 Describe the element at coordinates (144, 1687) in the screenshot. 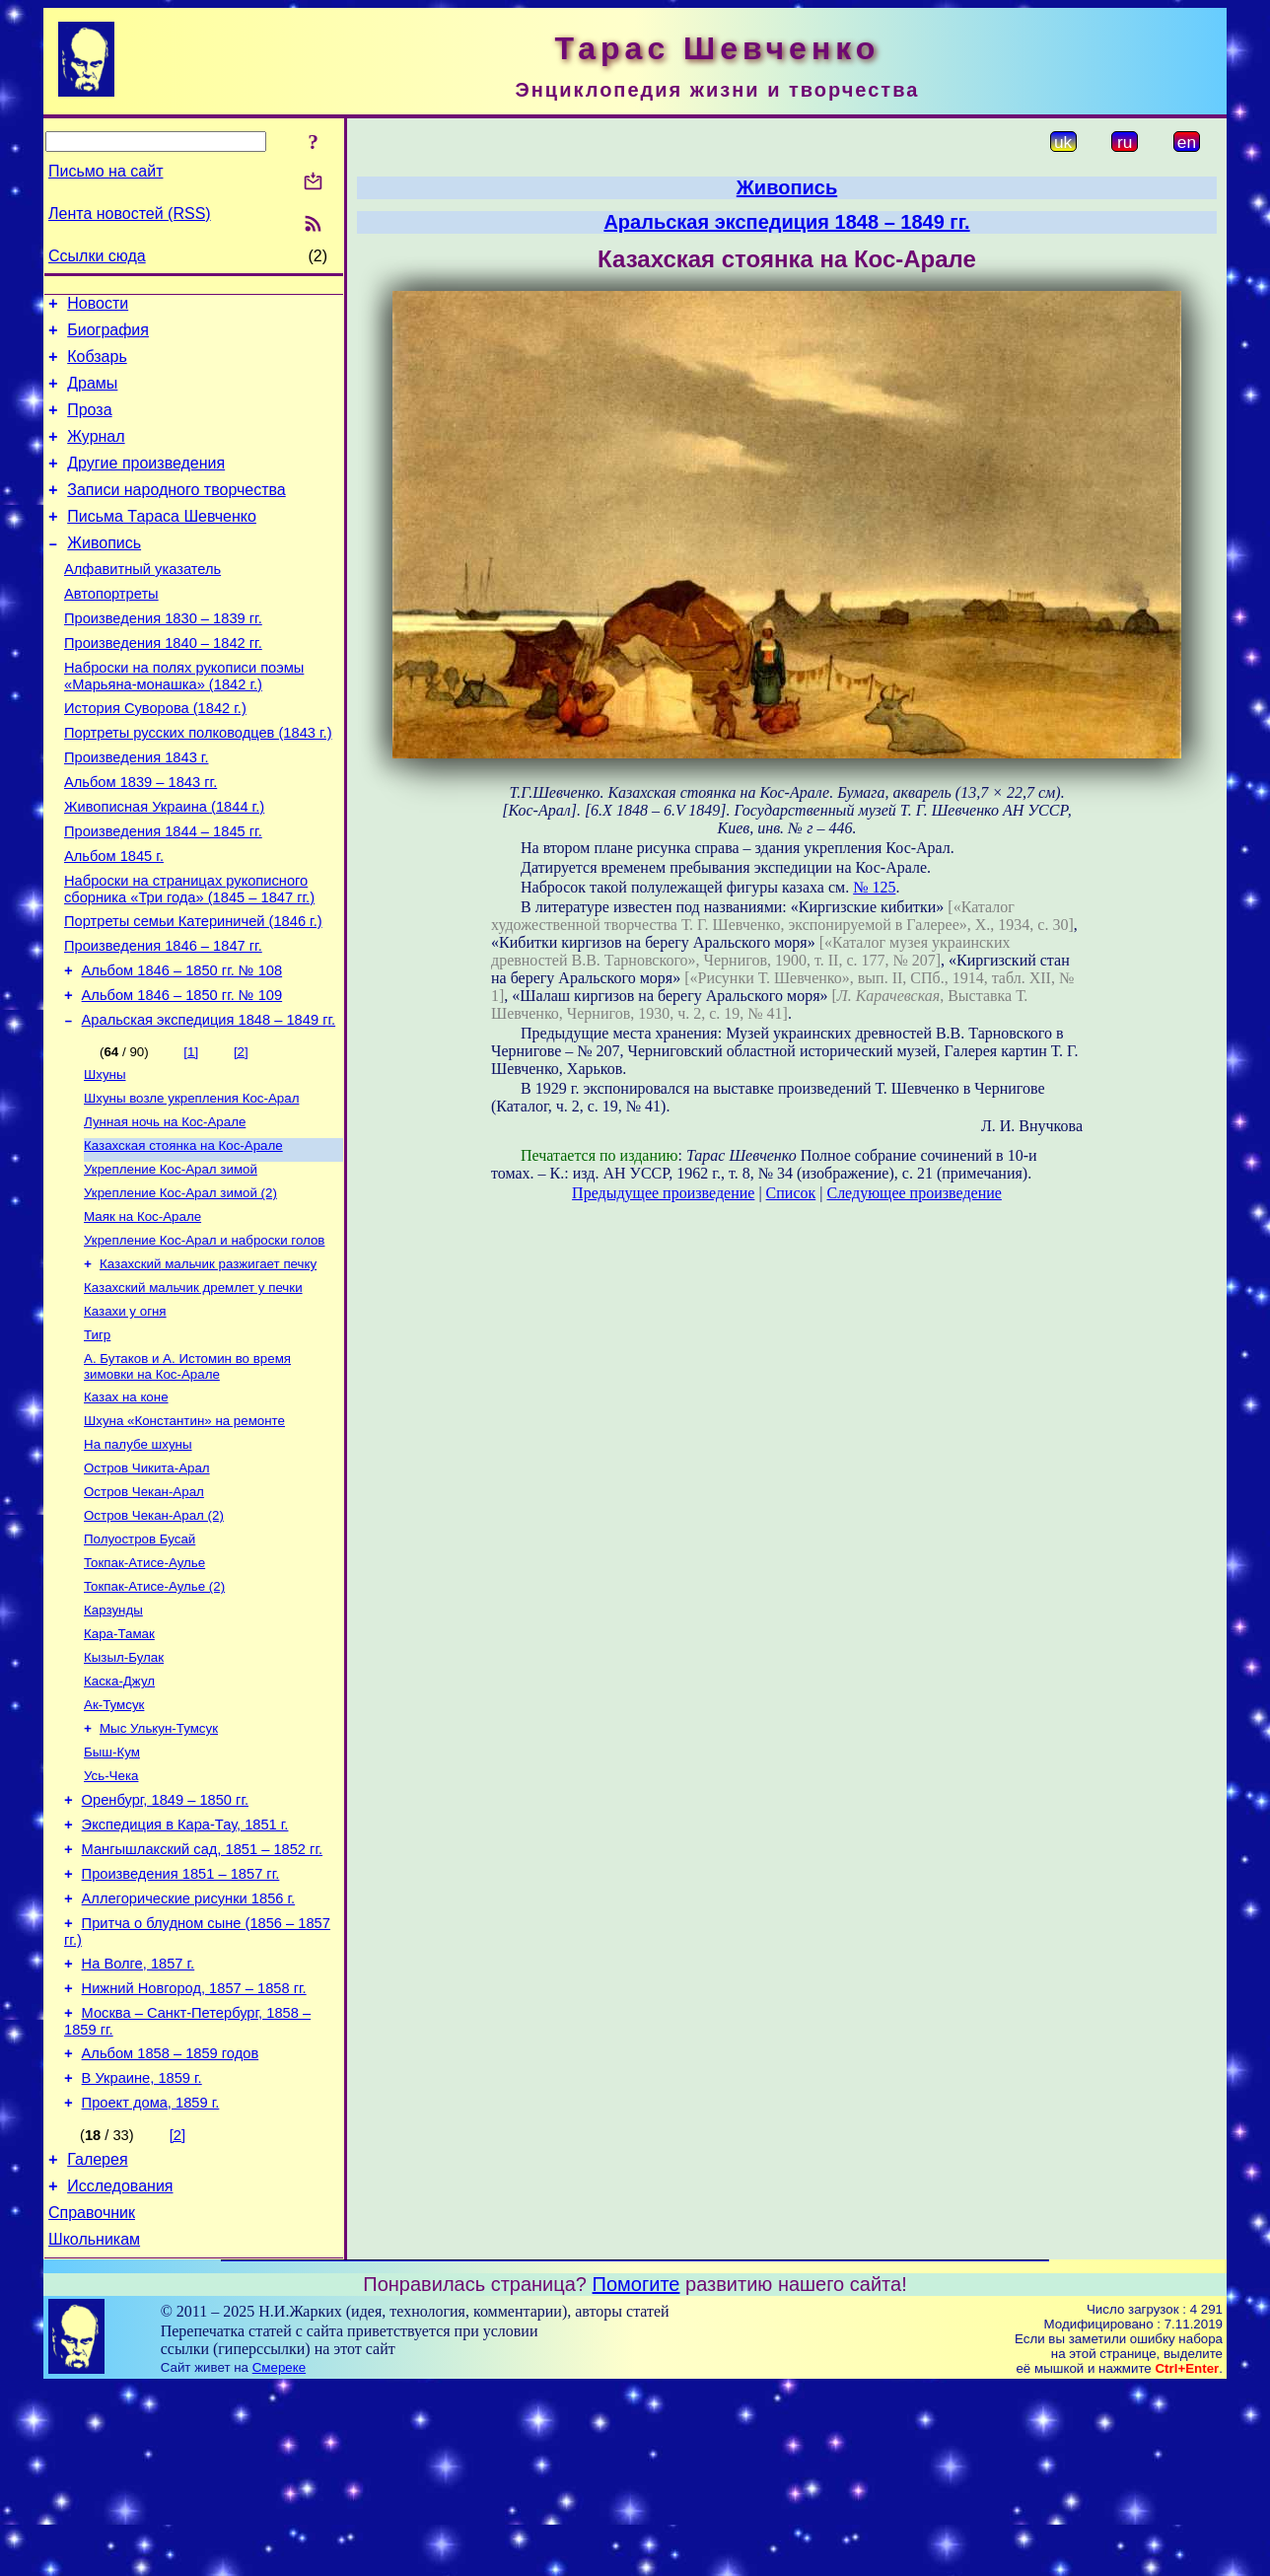

I see `Токпак-Атисе-Аулье` at that location.